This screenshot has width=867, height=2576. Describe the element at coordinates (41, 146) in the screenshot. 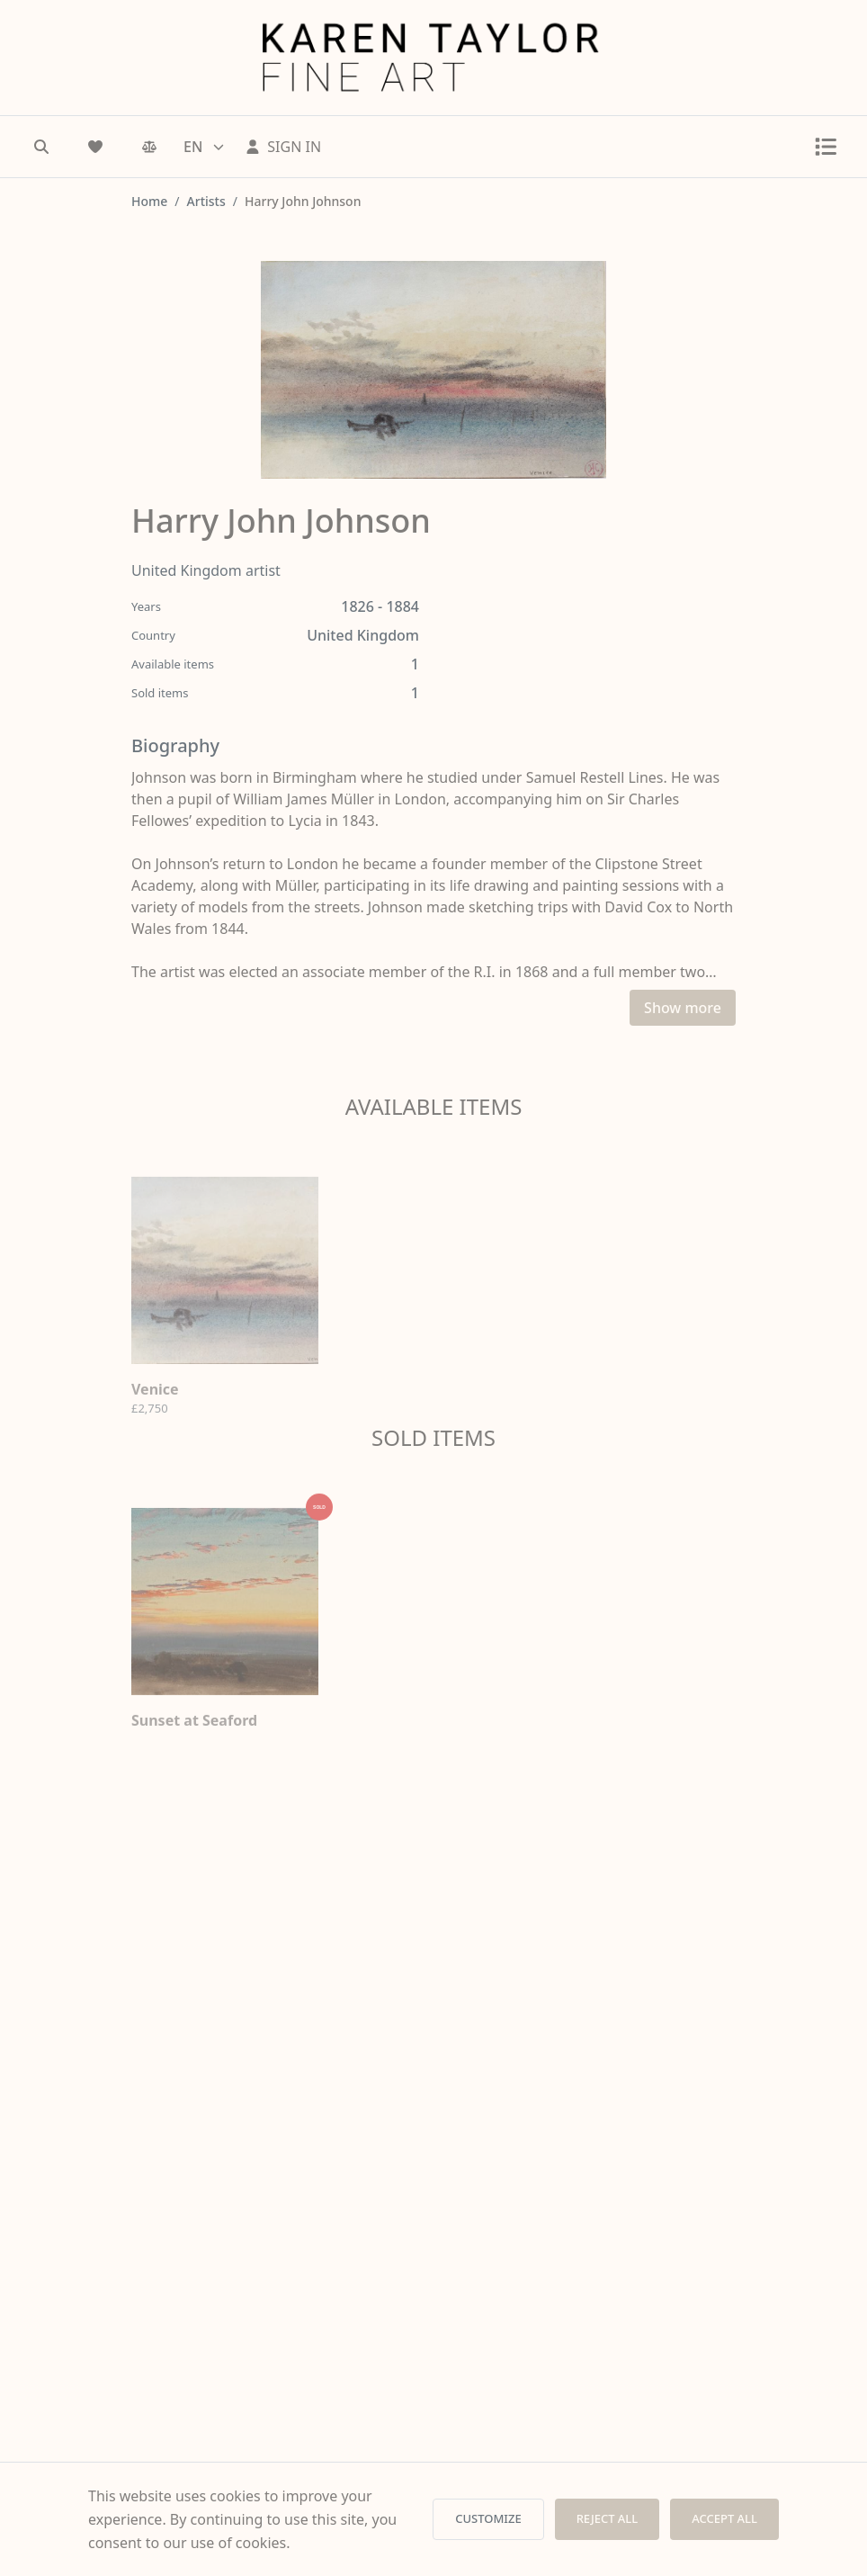

I see `[Search]` at that location.